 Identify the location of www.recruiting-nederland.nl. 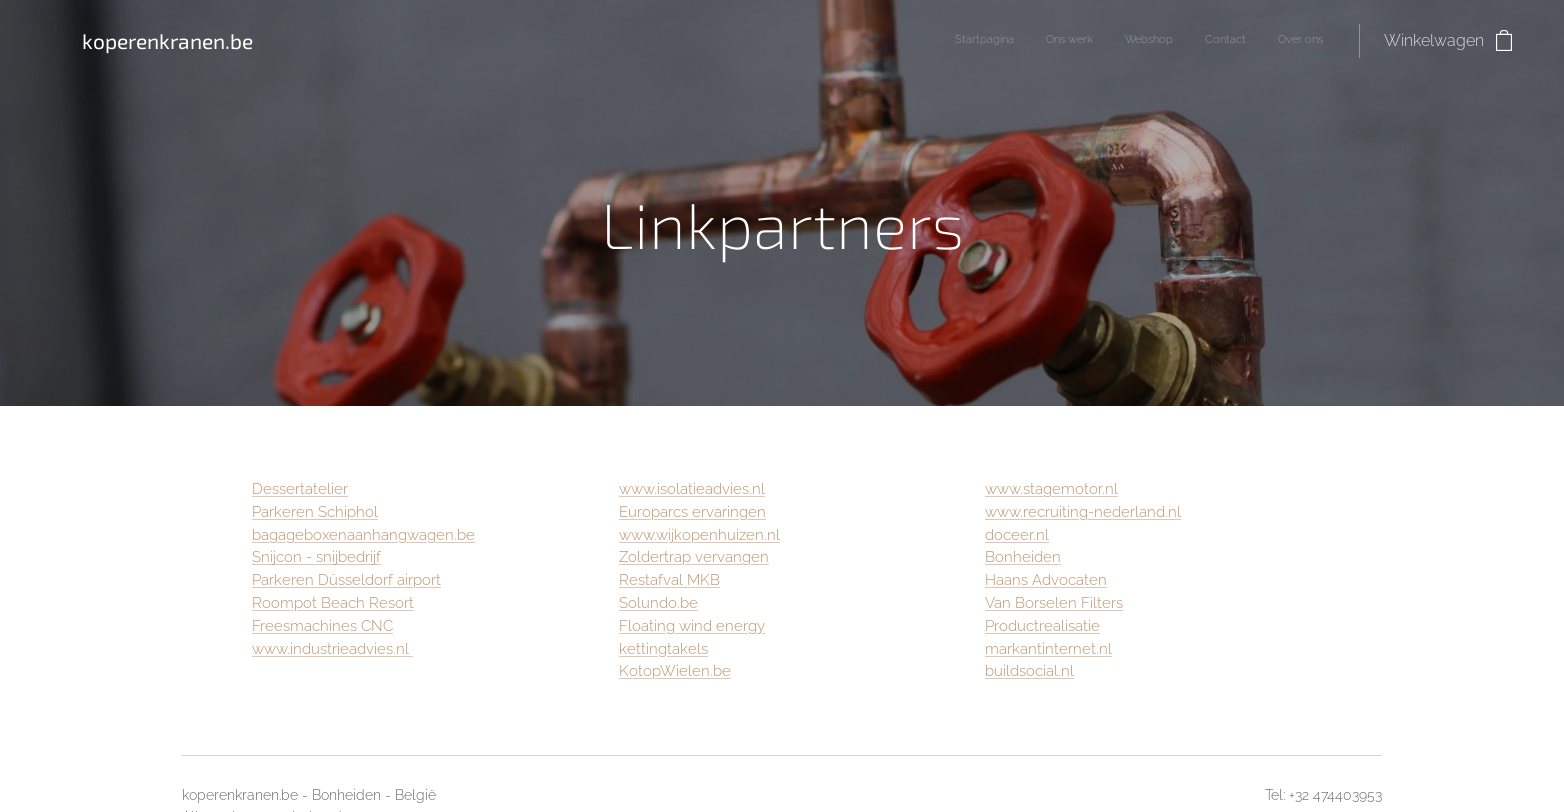
(1083, 512).